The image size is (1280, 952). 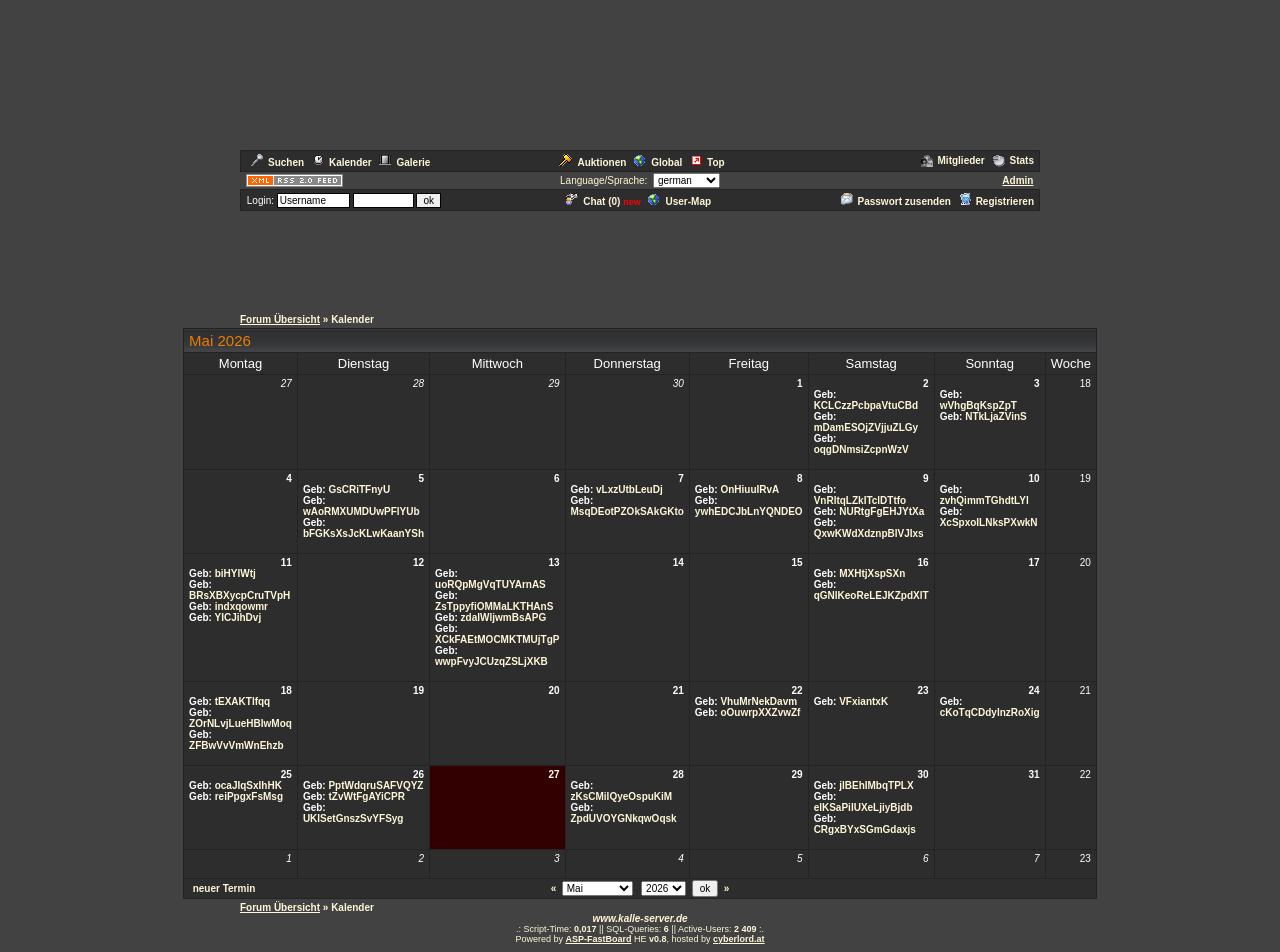 What do you see at coordinates (758, 701) in the screenshot?
I see `VhuMrNekDavm` at bounding box center [758, 701].